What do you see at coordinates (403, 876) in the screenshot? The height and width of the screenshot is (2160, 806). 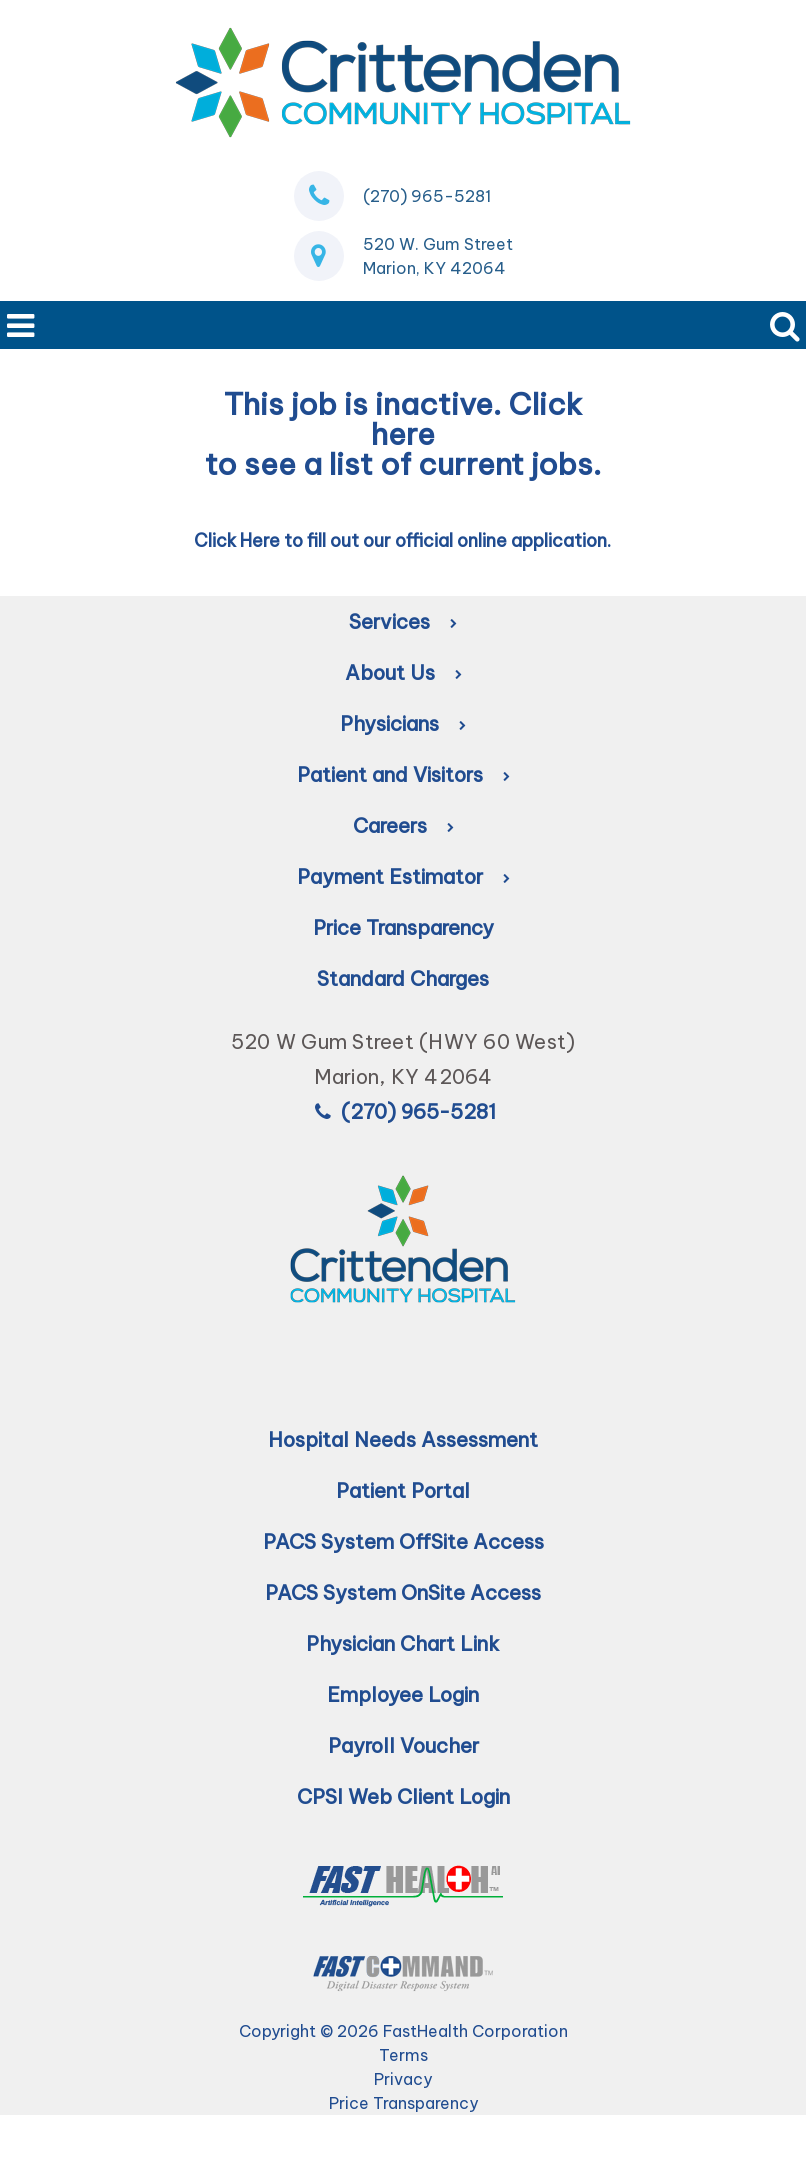 I see `Payment Estimator` at bounding box center [403, 876].